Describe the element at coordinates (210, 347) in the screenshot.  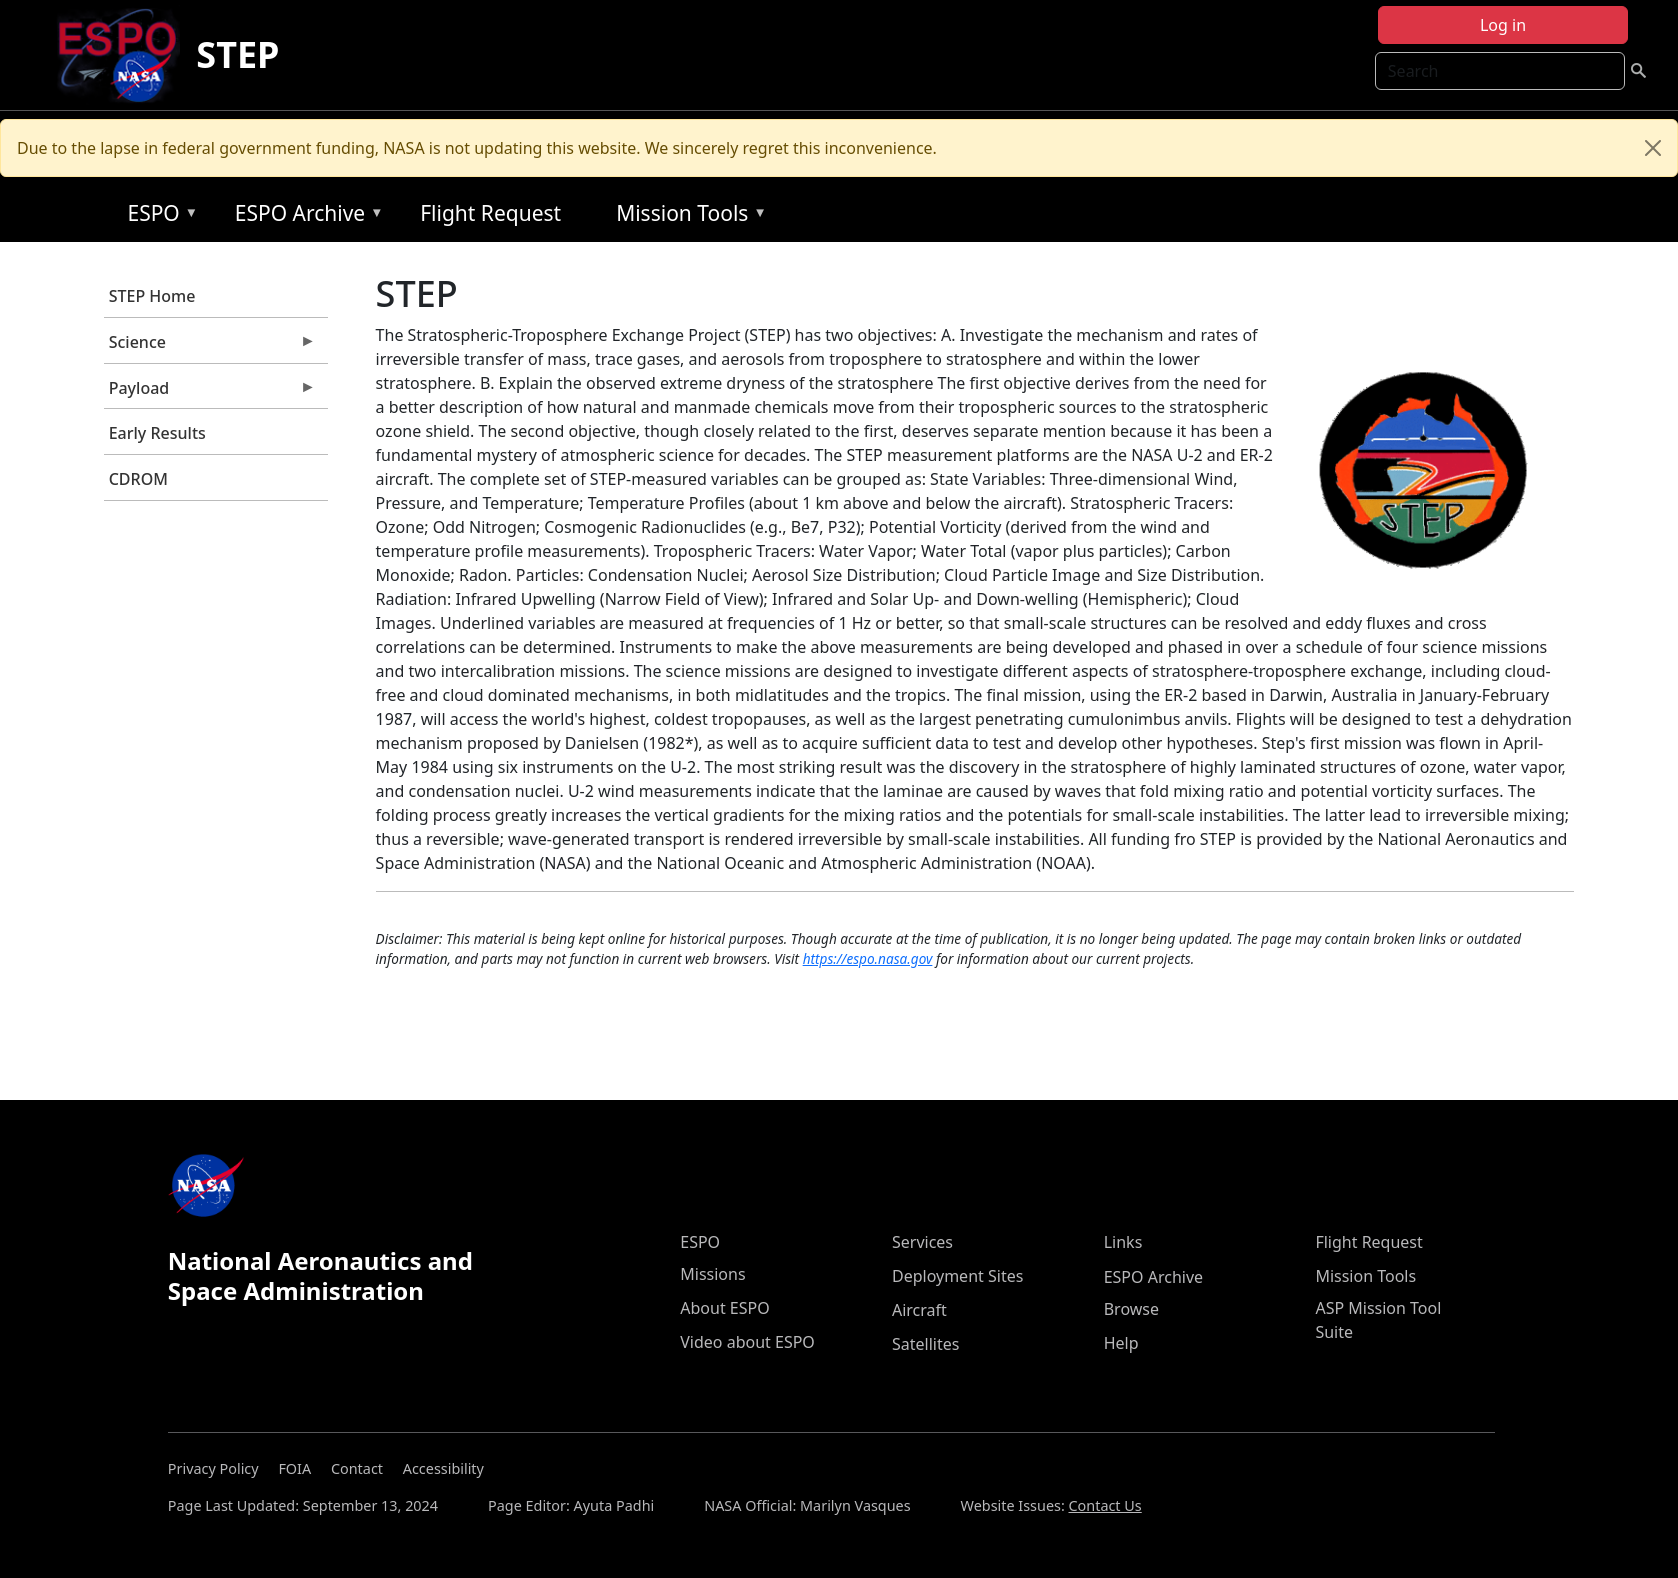
I see `Science` at that location.